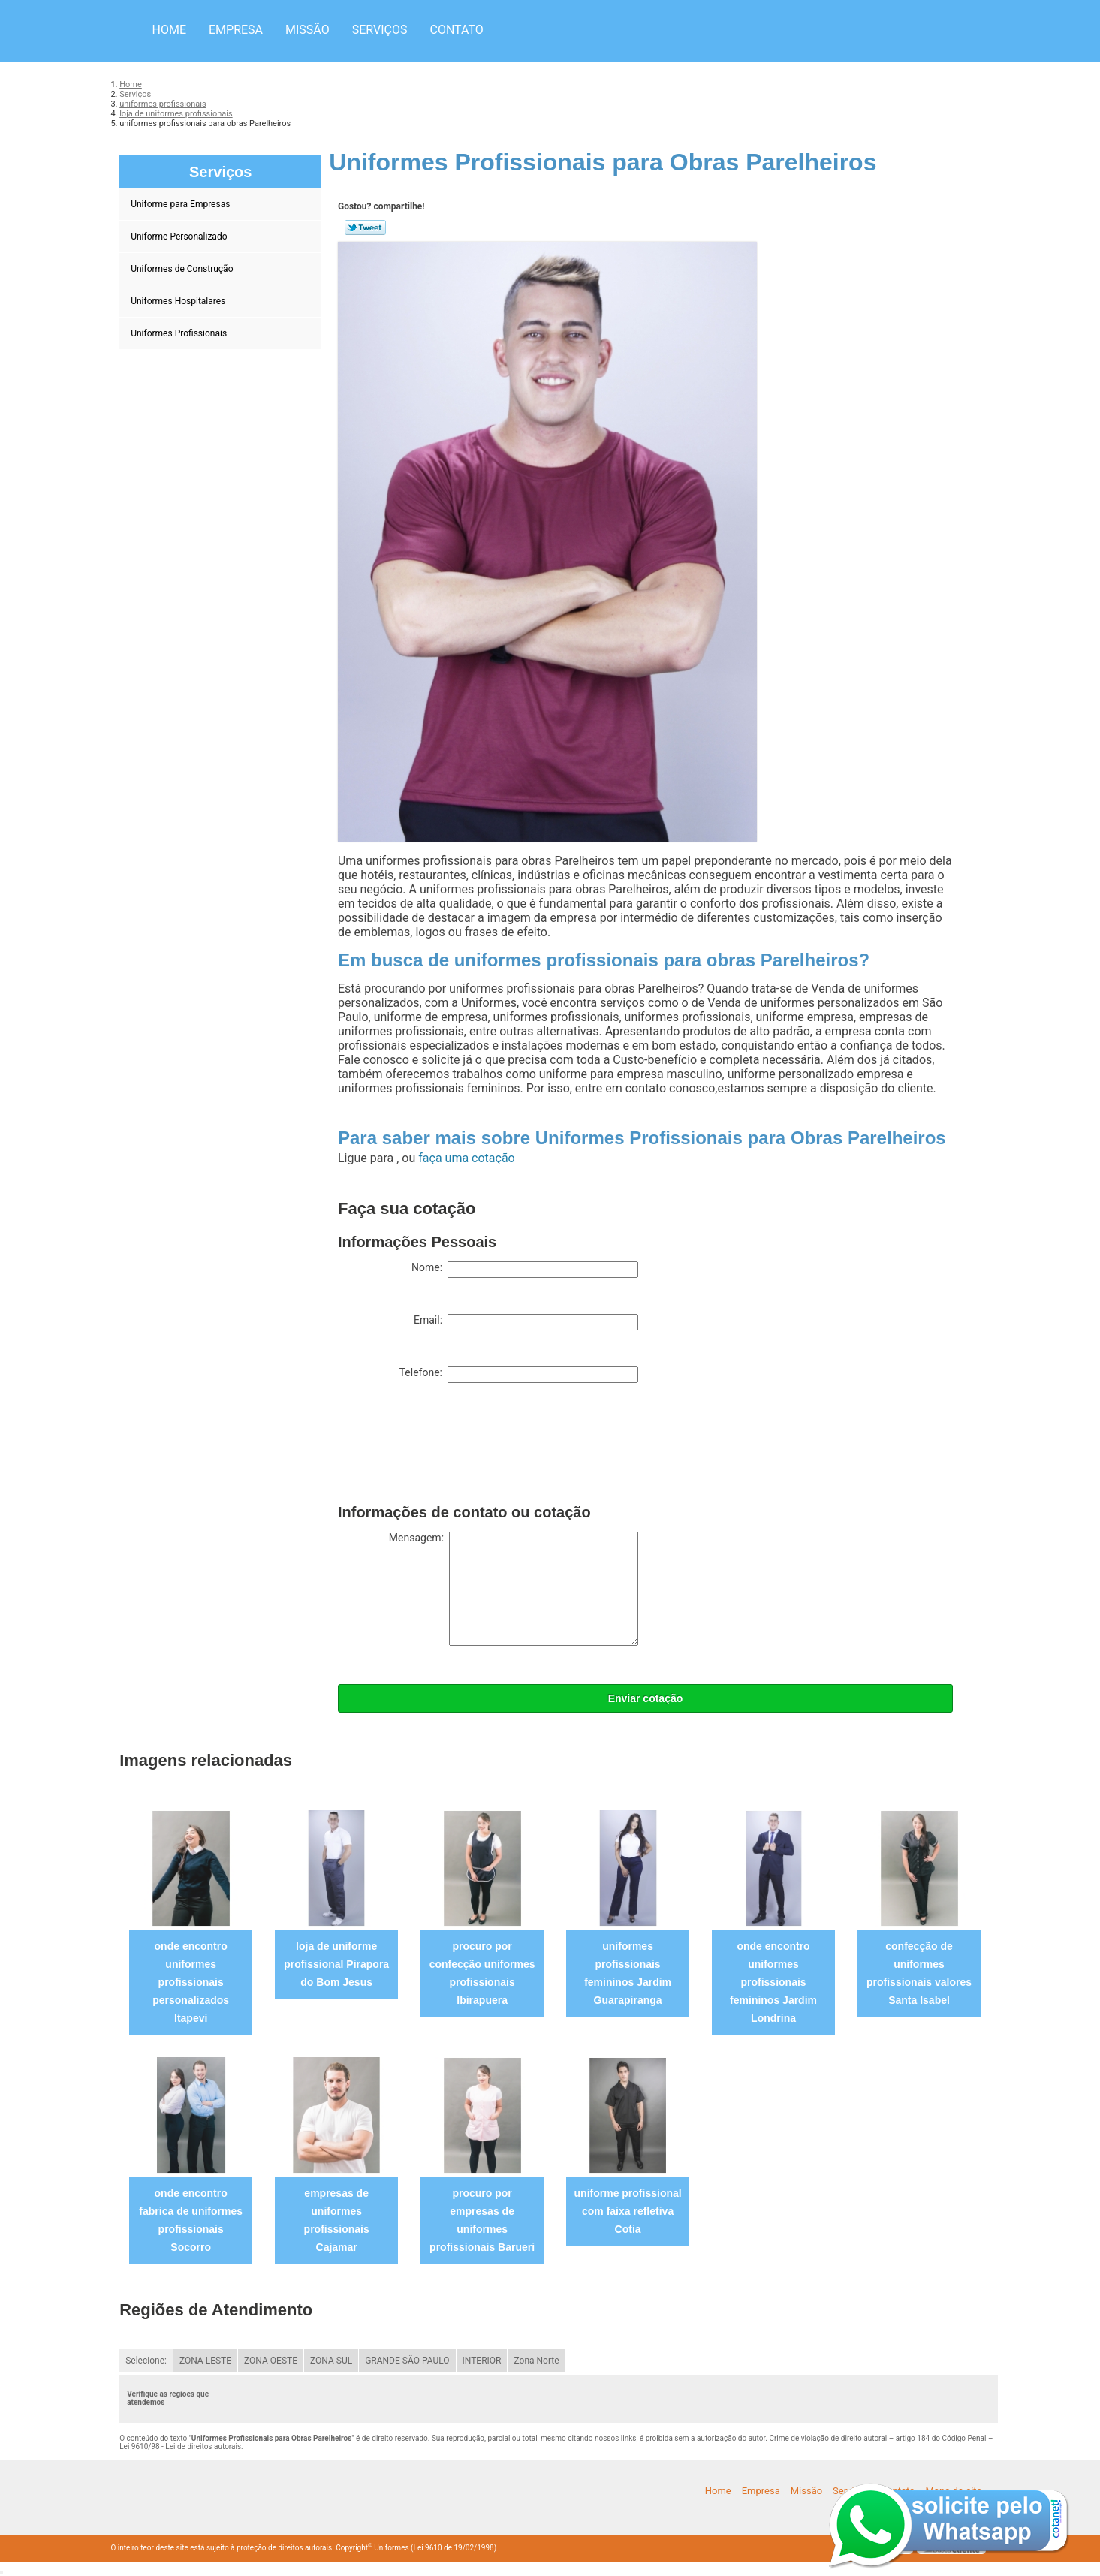  What do you see at coordinates (627, 1973) in the screenshot?
I see `uniformes profissionais femininos Jardim Guarapiranga` at bounding box center [627, 1973].